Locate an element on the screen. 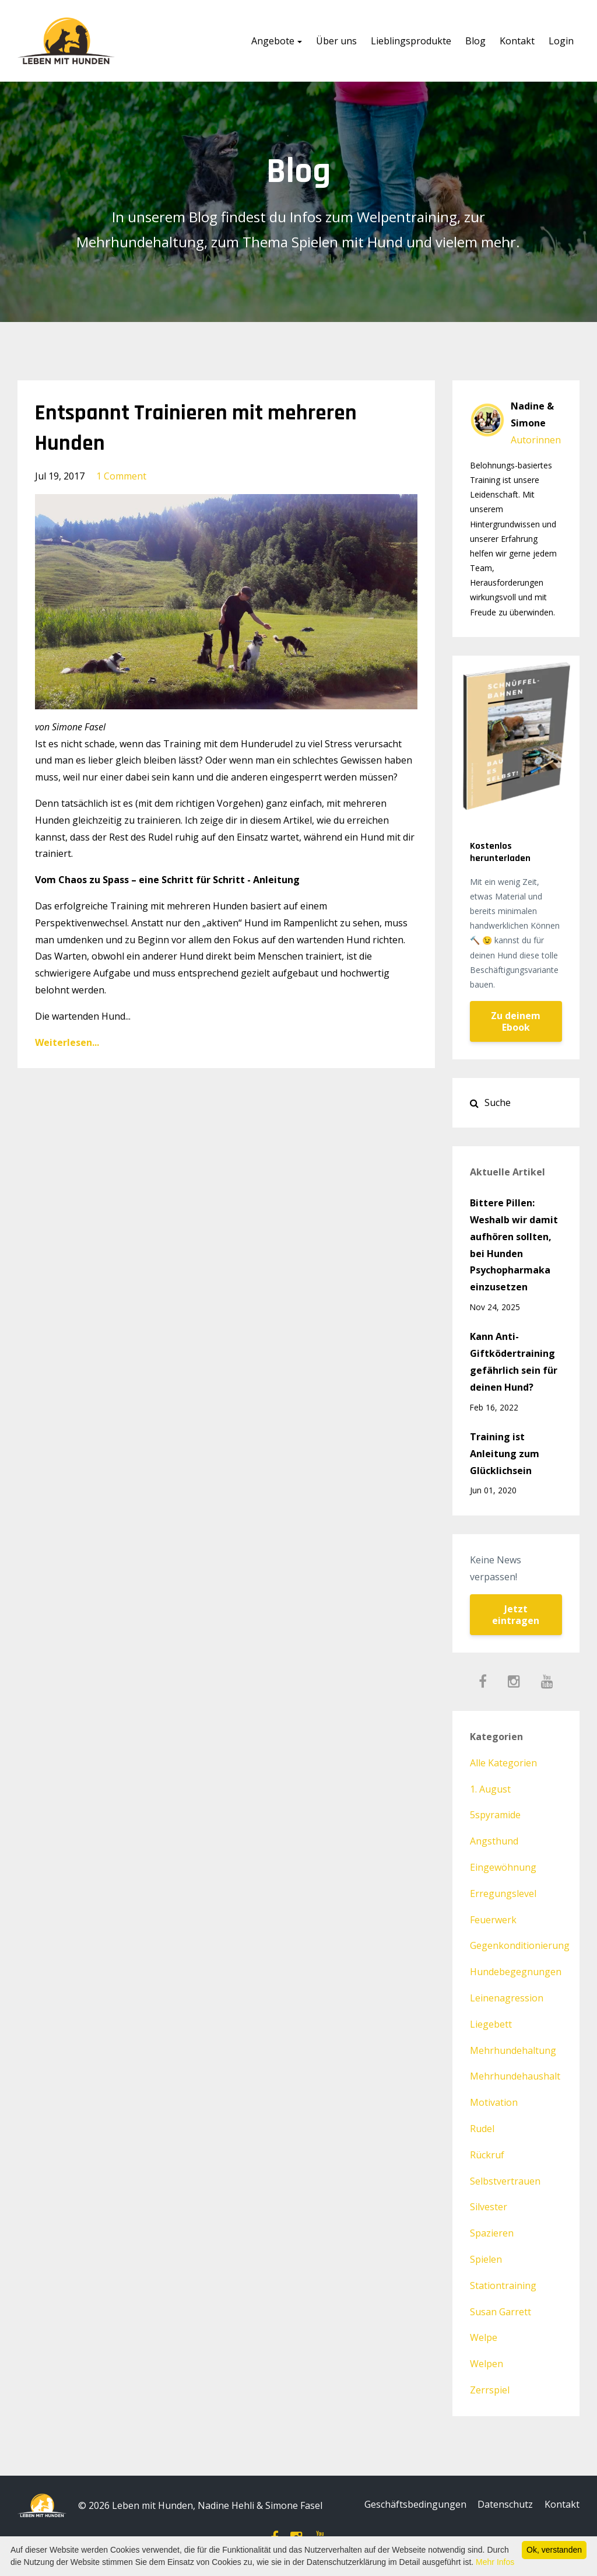 Image resolution: width=597 pixels, height=2576 pixels. mehrhundehaushalt is located at coordinates (515, 2076).